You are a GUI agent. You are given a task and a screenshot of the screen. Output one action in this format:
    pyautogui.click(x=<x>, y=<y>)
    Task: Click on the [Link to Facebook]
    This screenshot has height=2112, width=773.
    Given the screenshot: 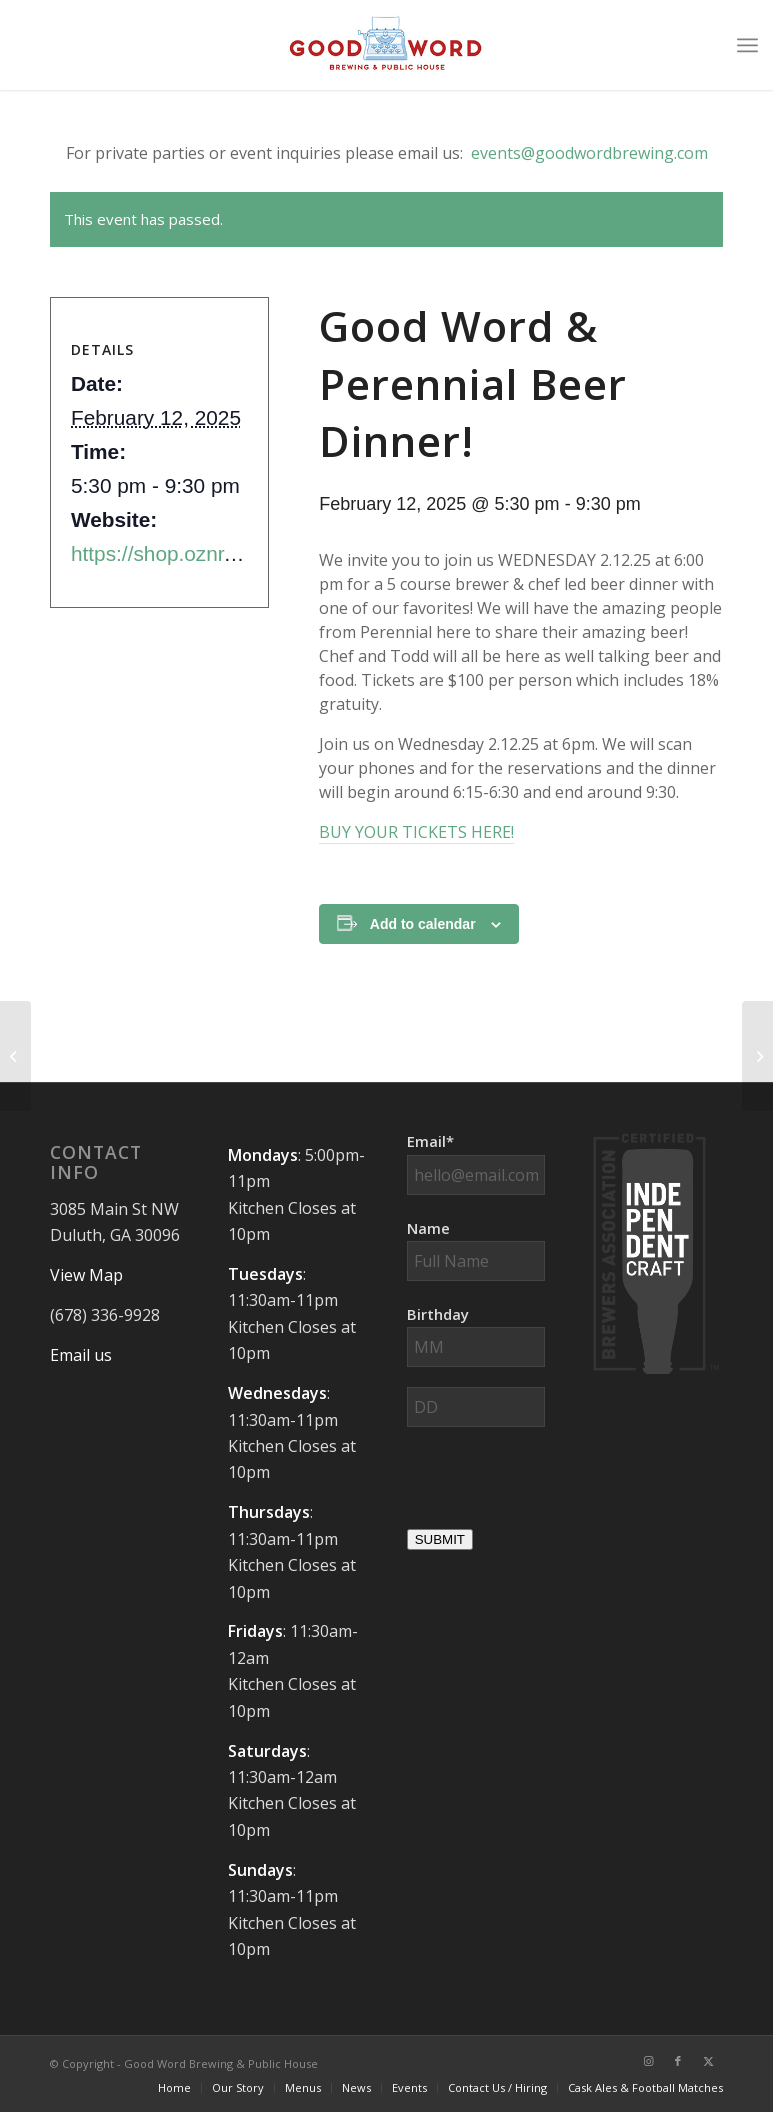 What is the action you would take?
    pyautogui.click(x=678, y=2061)
    